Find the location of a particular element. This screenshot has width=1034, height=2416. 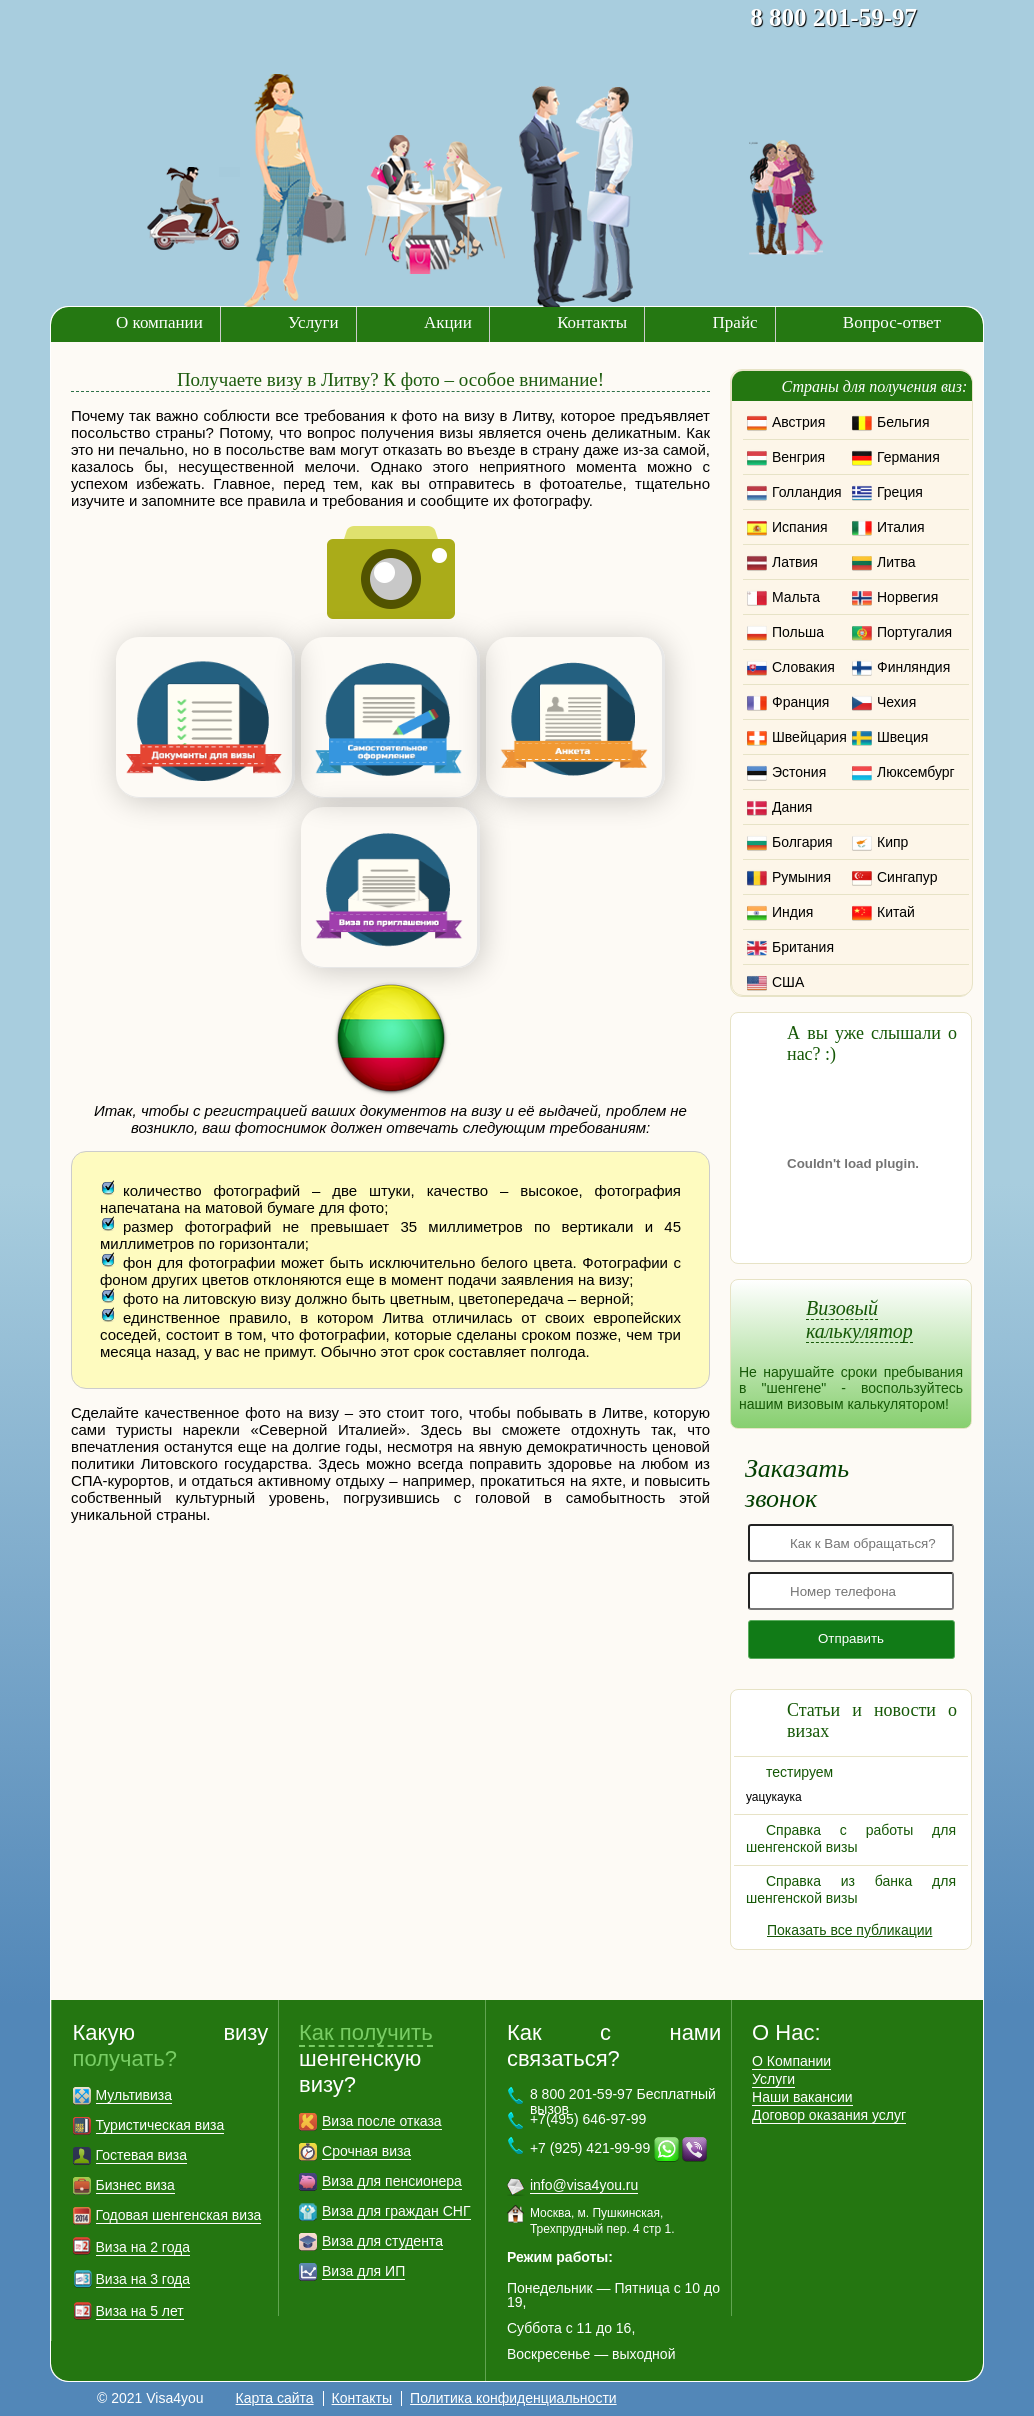

Германия is located at coordinates (908, 457).